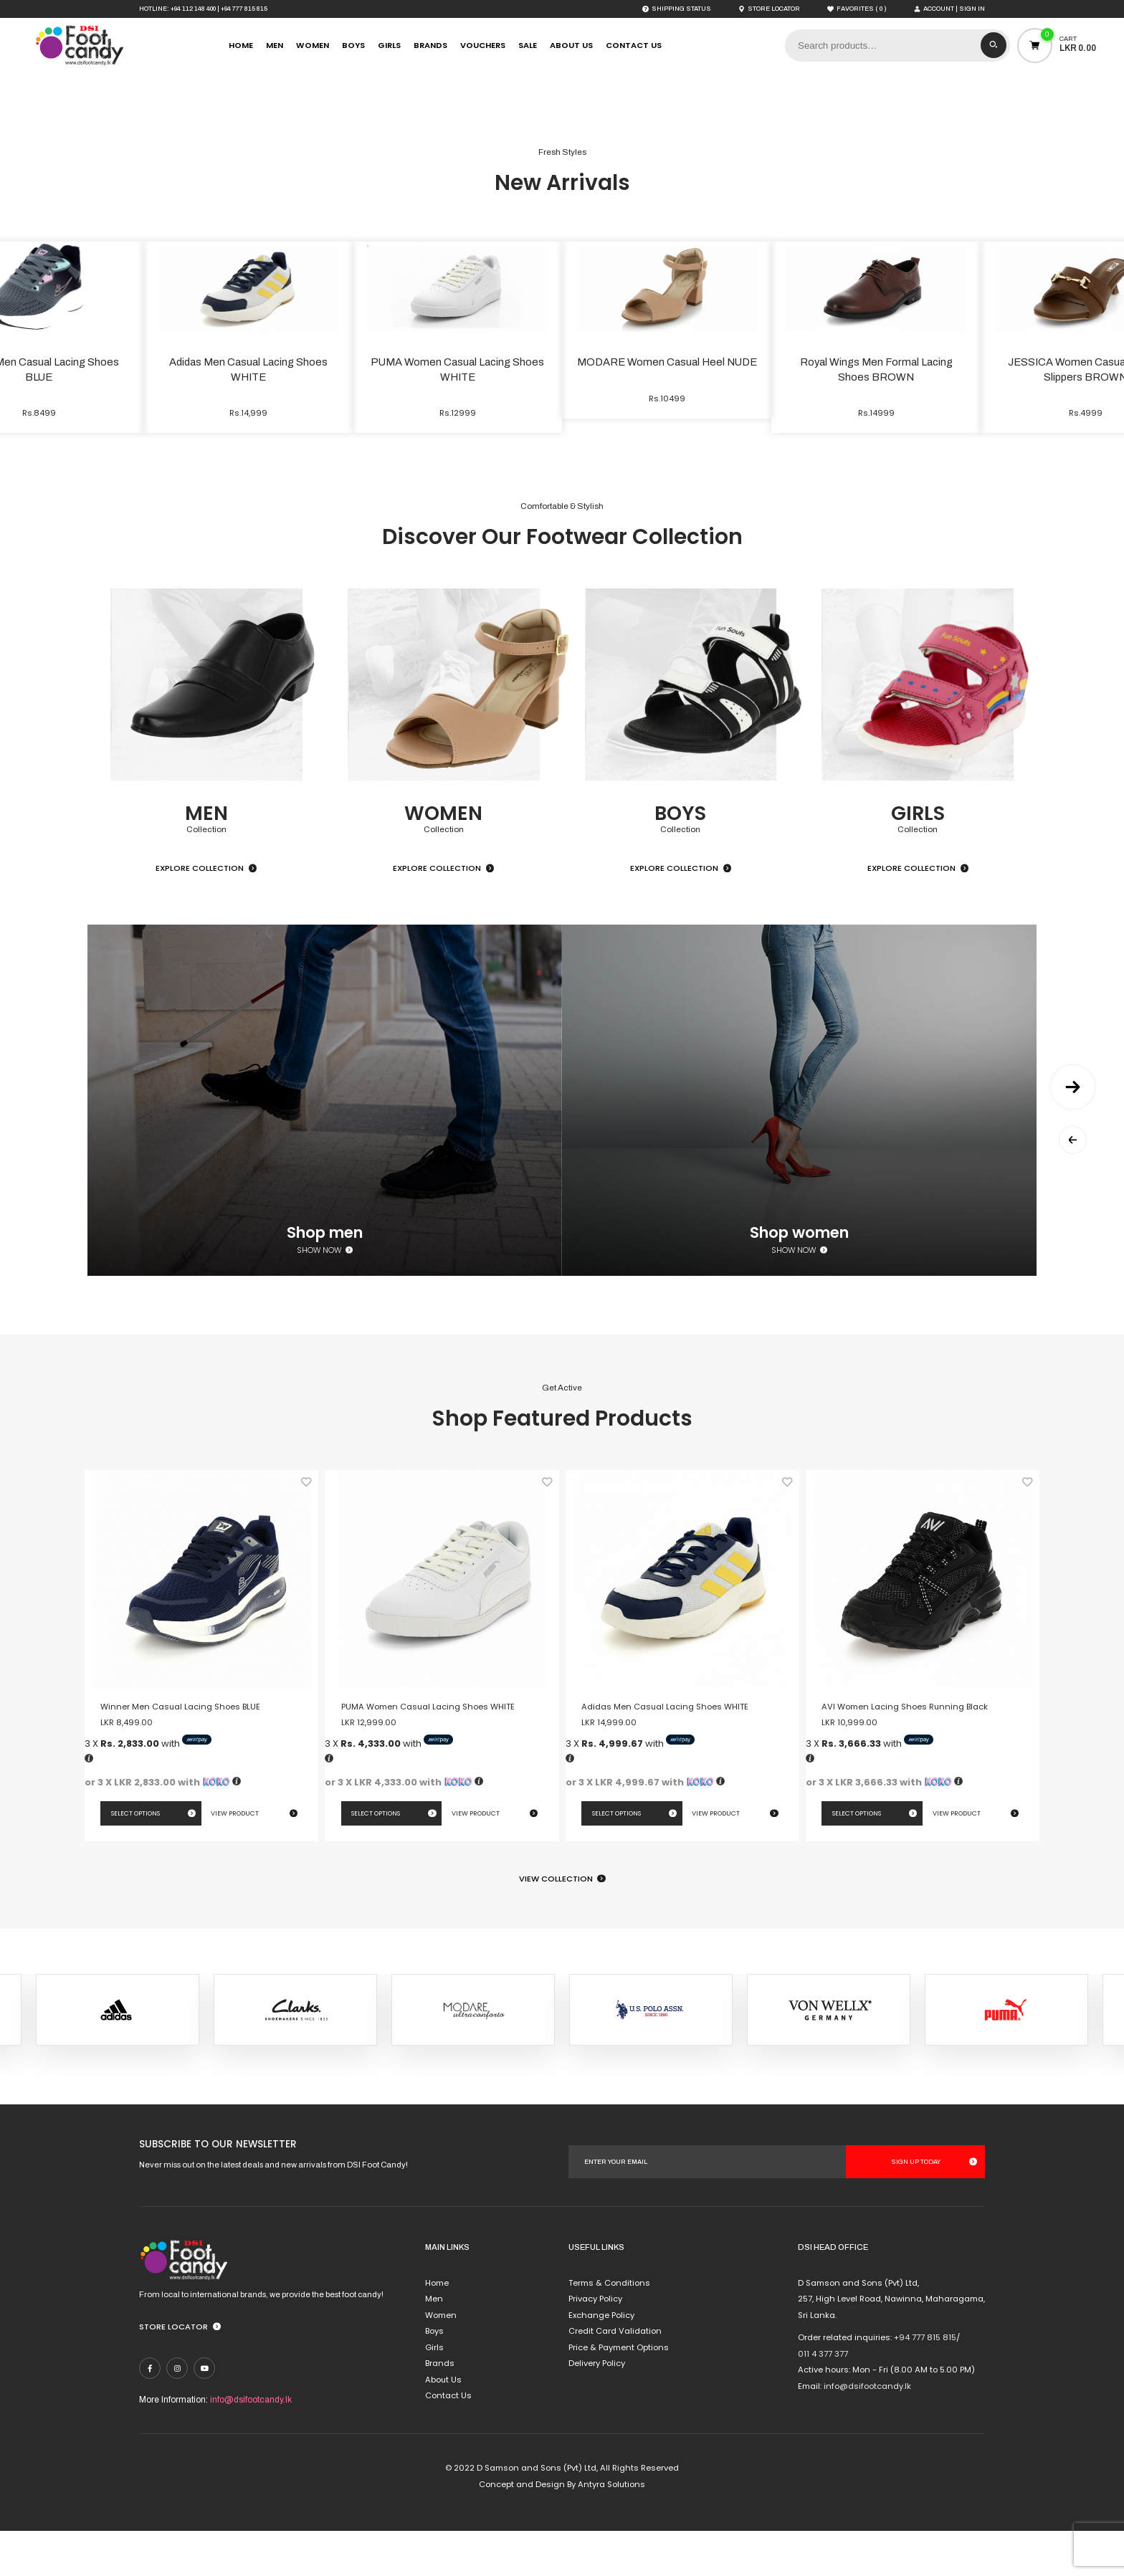 This screenshot has height=2576, width=1124. Describe the element at coordinates (193, 8) in the screenshot. I see `+94 112 148 400` at that location.